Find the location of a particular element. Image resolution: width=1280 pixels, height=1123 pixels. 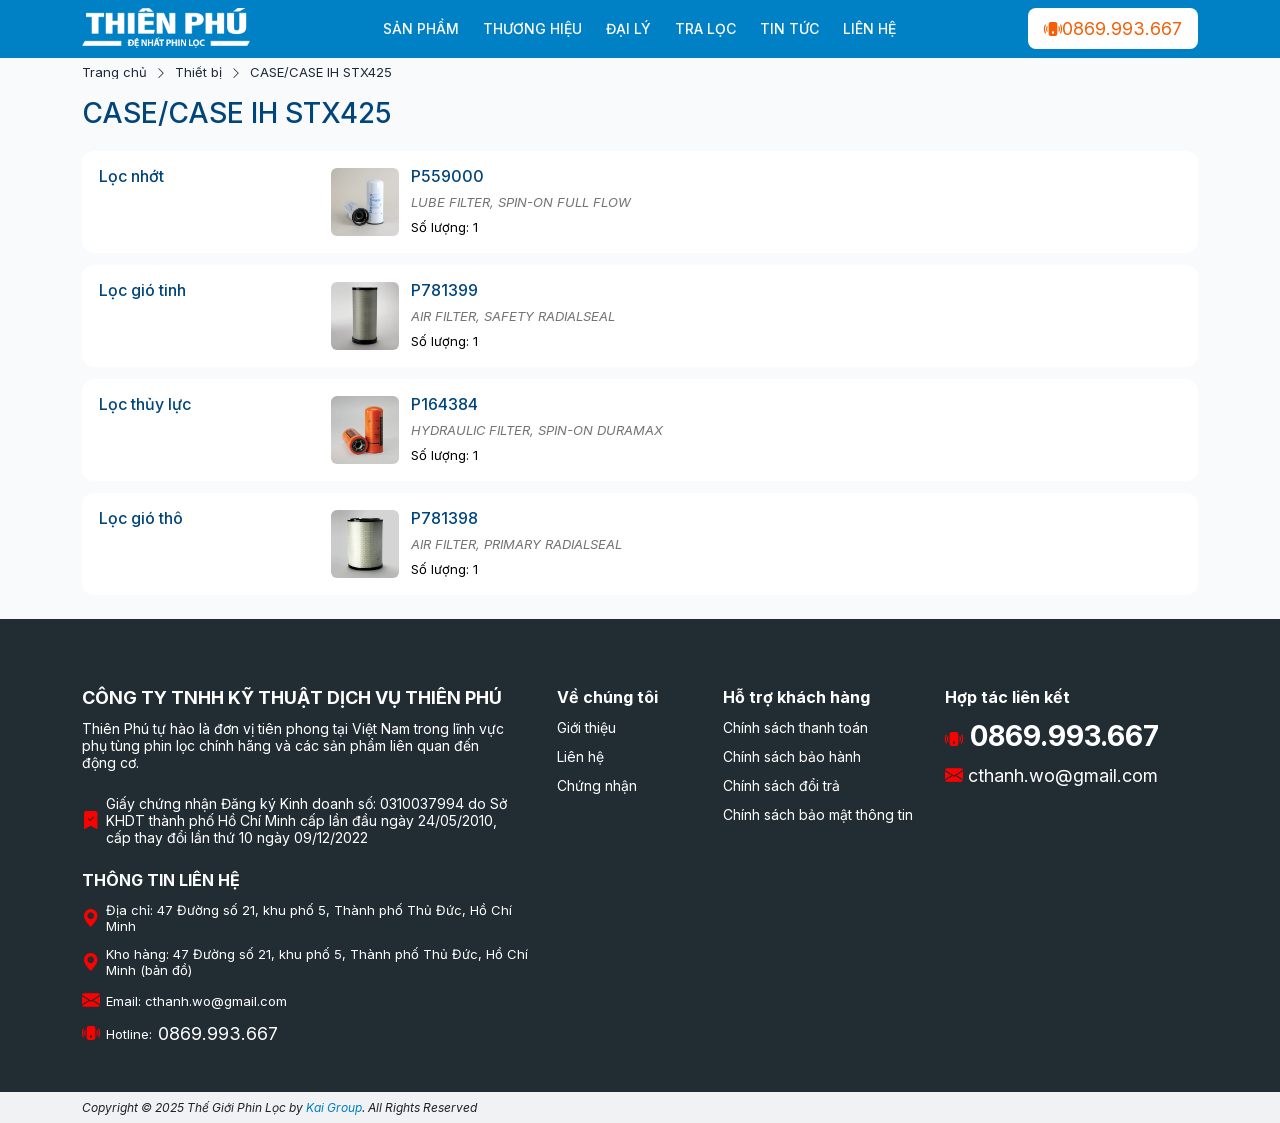

Giới thiệu is located at coordinates (586, 727).